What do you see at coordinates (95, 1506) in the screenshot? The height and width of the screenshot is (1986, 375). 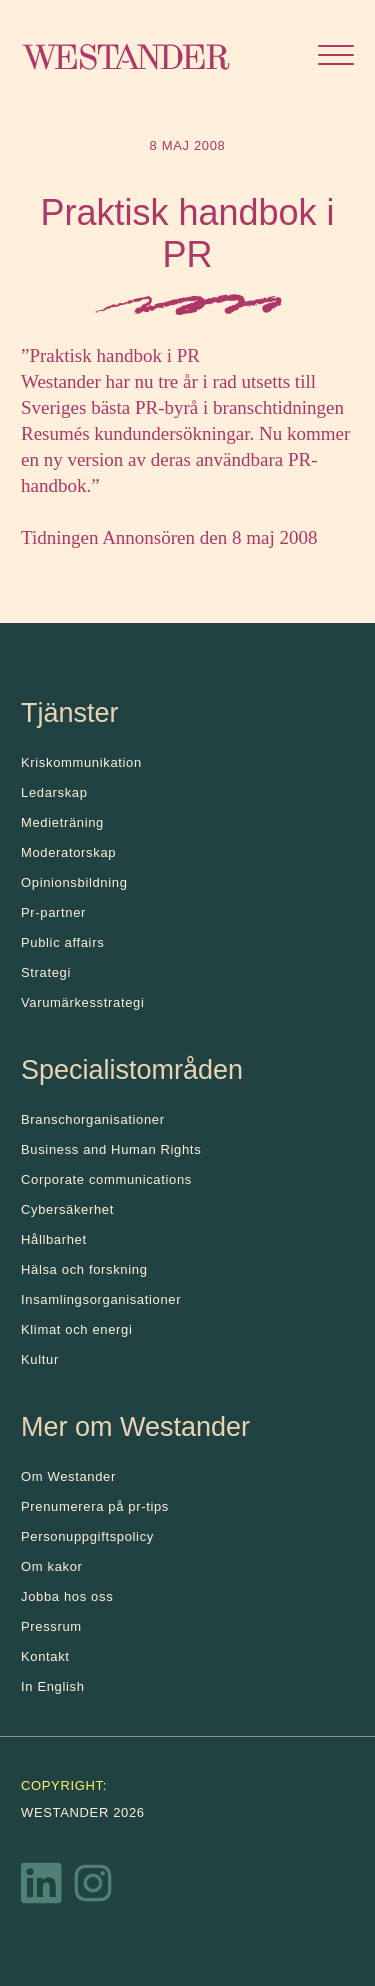 I see `Prenumerera på pr-tips` at bounding box center [95, 1506].